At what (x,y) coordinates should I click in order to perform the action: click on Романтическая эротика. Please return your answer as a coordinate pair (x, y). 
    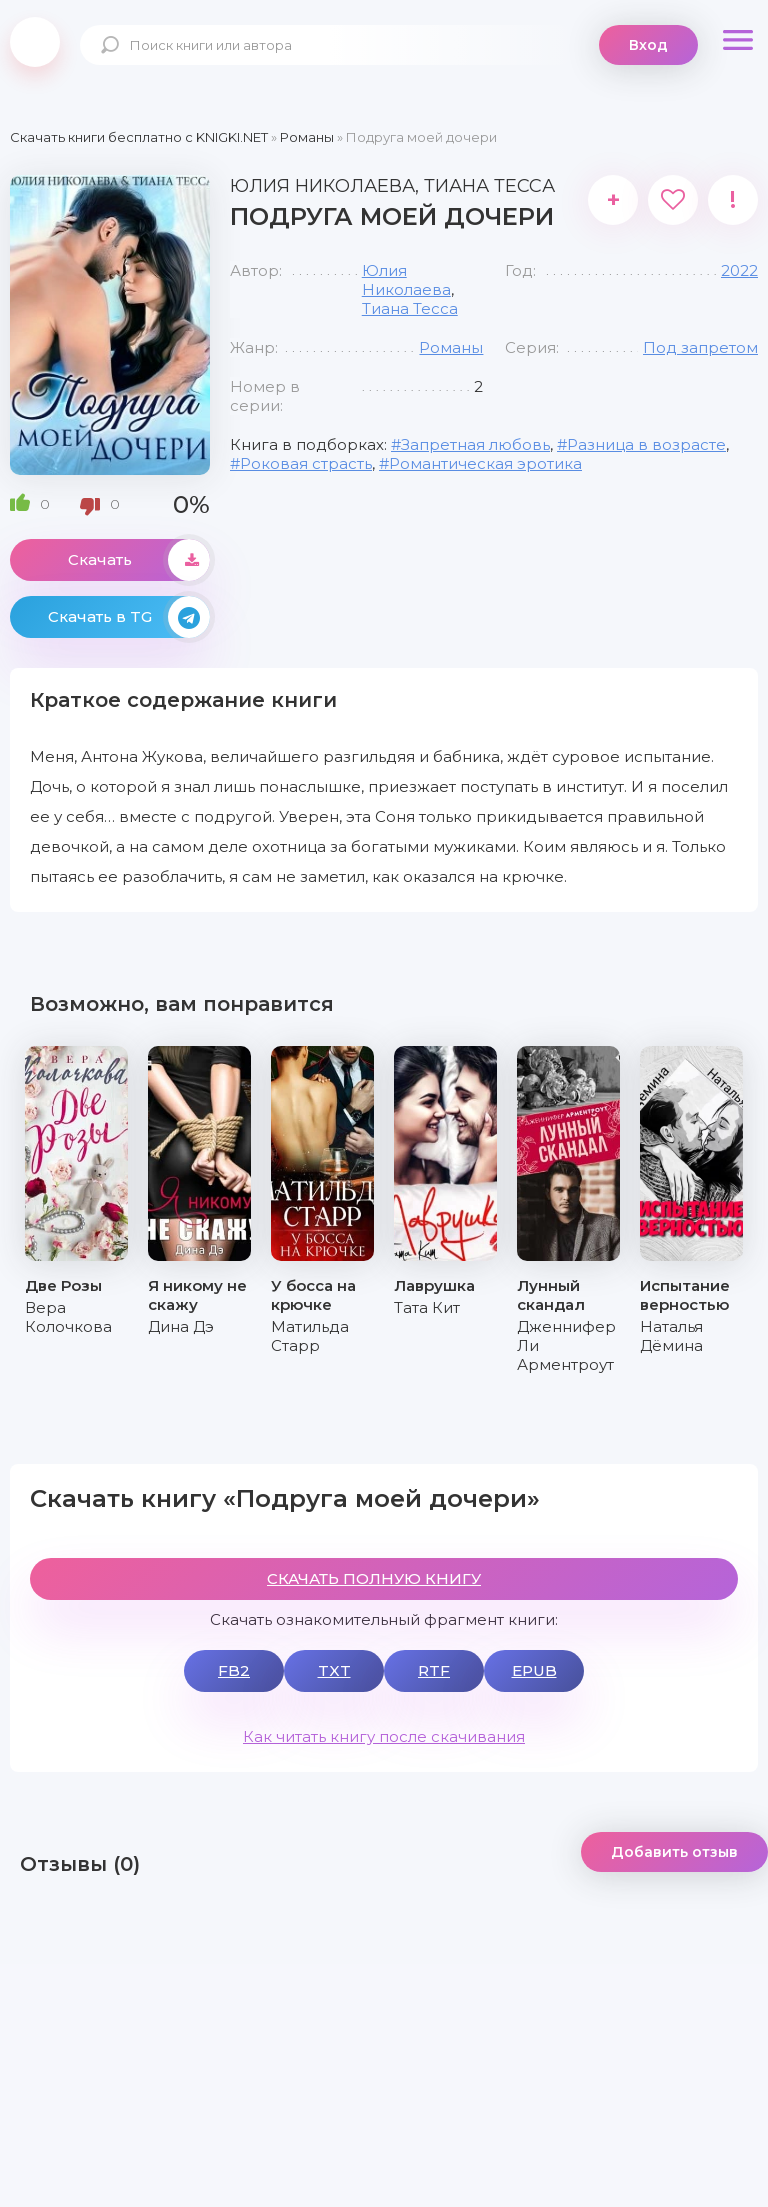
    Looking at the image, I should click on (485, 463).